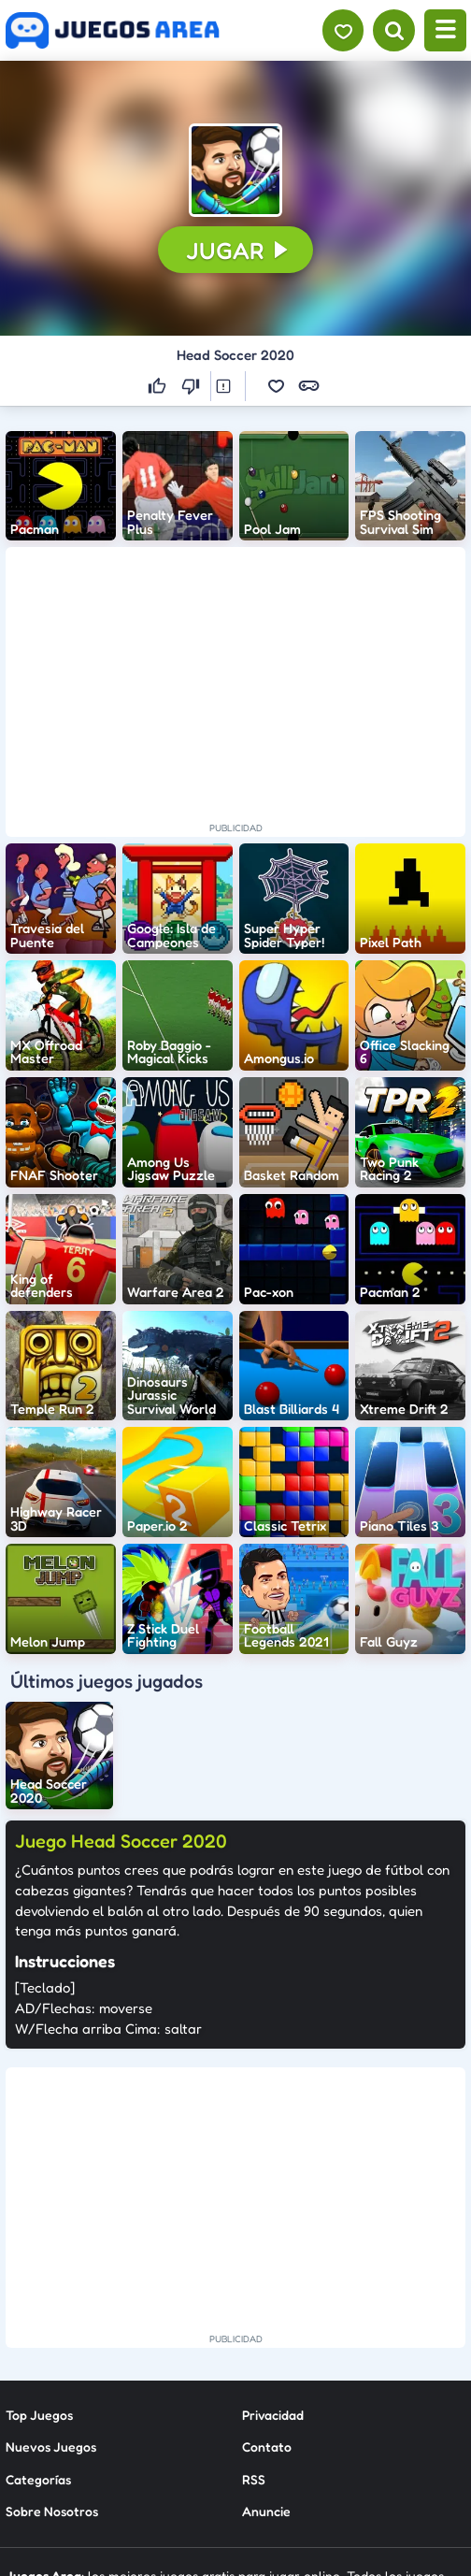 This screenshot has width=471, height=2576. Describe the element at coordinates (38, 2478) in the screenshot. I see `Categorías` at that location.